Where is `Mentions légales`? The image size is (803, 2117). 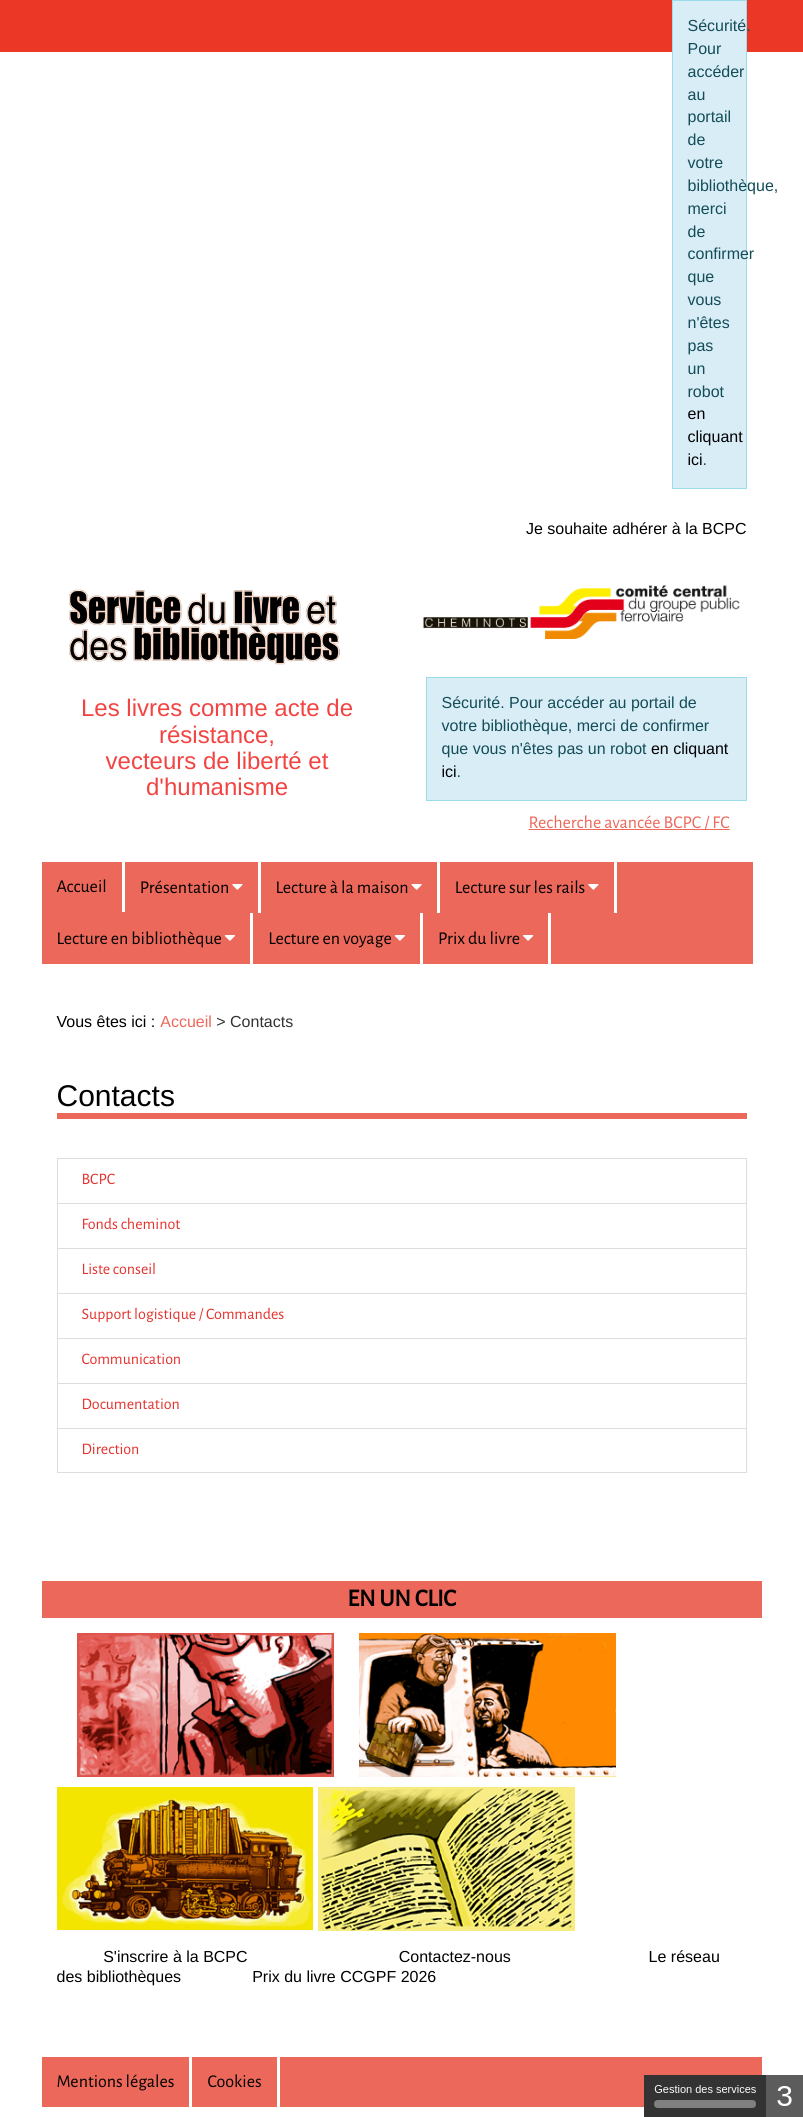
Mentions légales is located at coordinates (116, 2082).